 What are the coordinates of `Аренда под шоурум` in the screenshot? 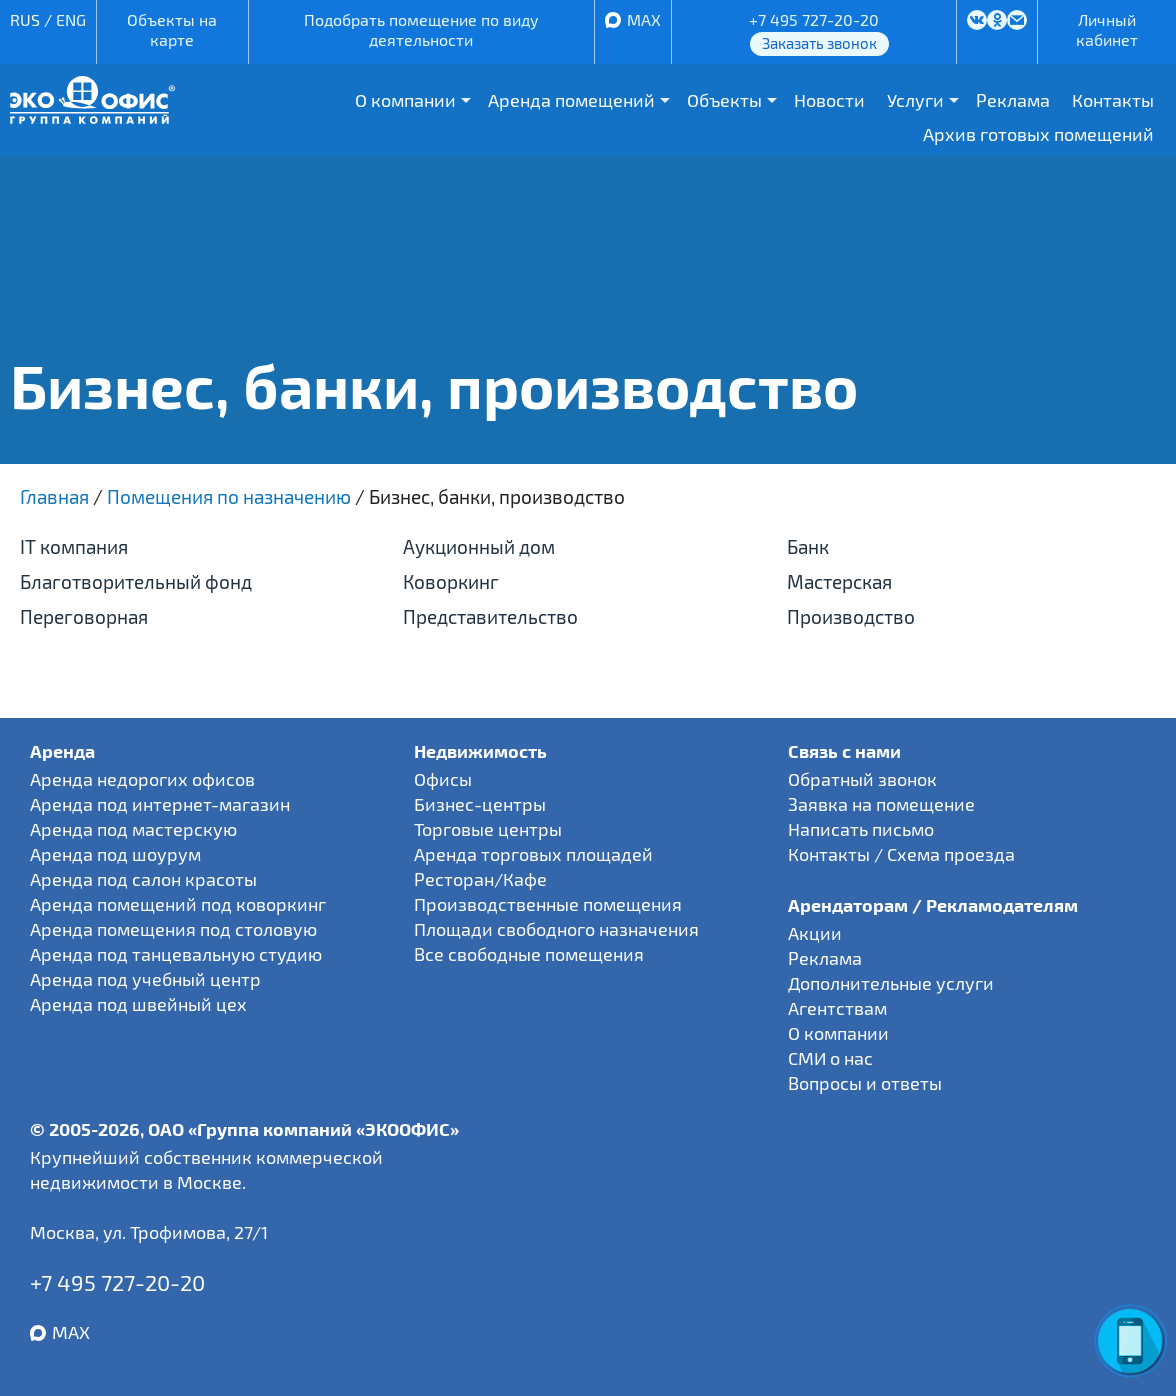 It's located at (115, 854).